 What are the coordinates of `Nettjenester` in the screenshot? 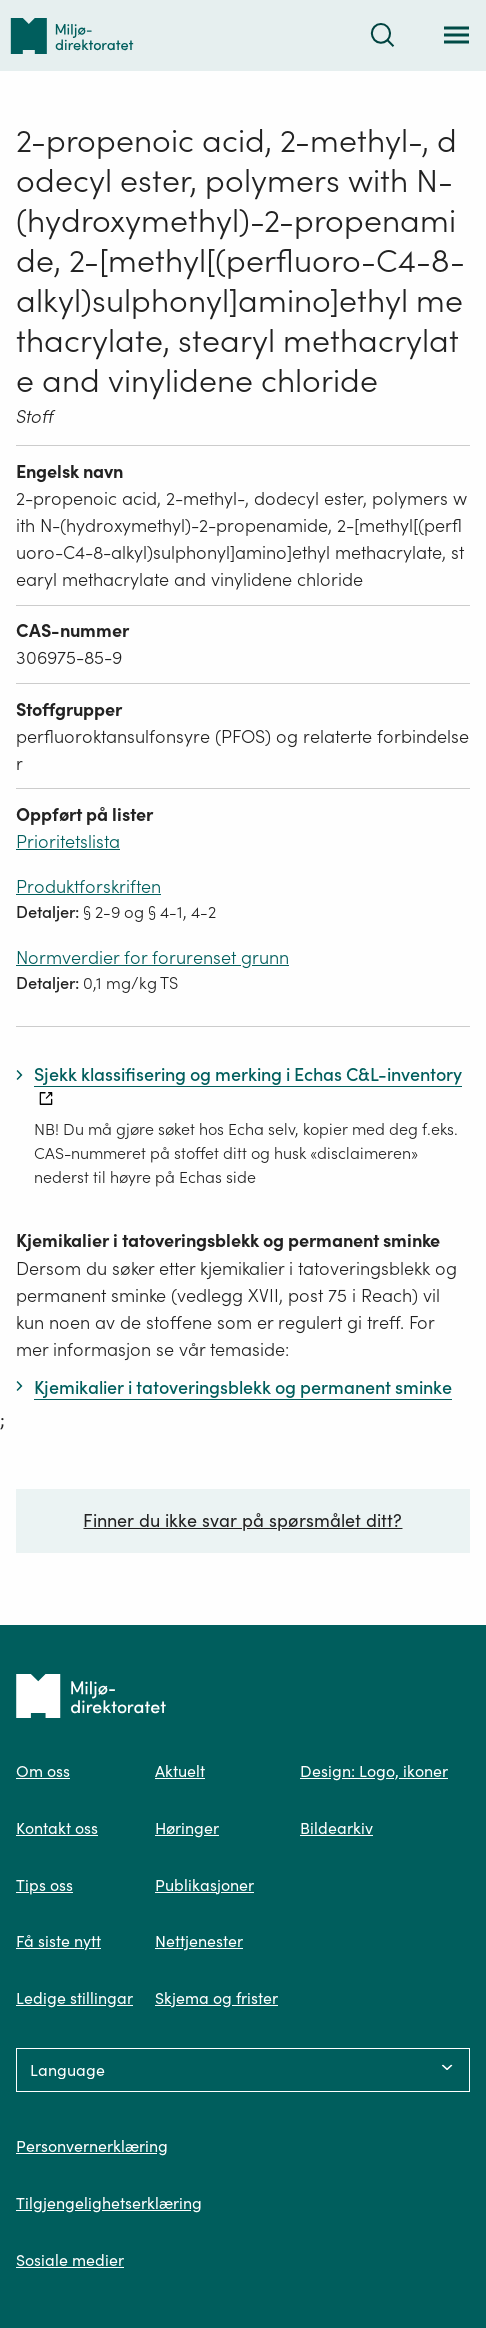 It's located at (199, 1941).